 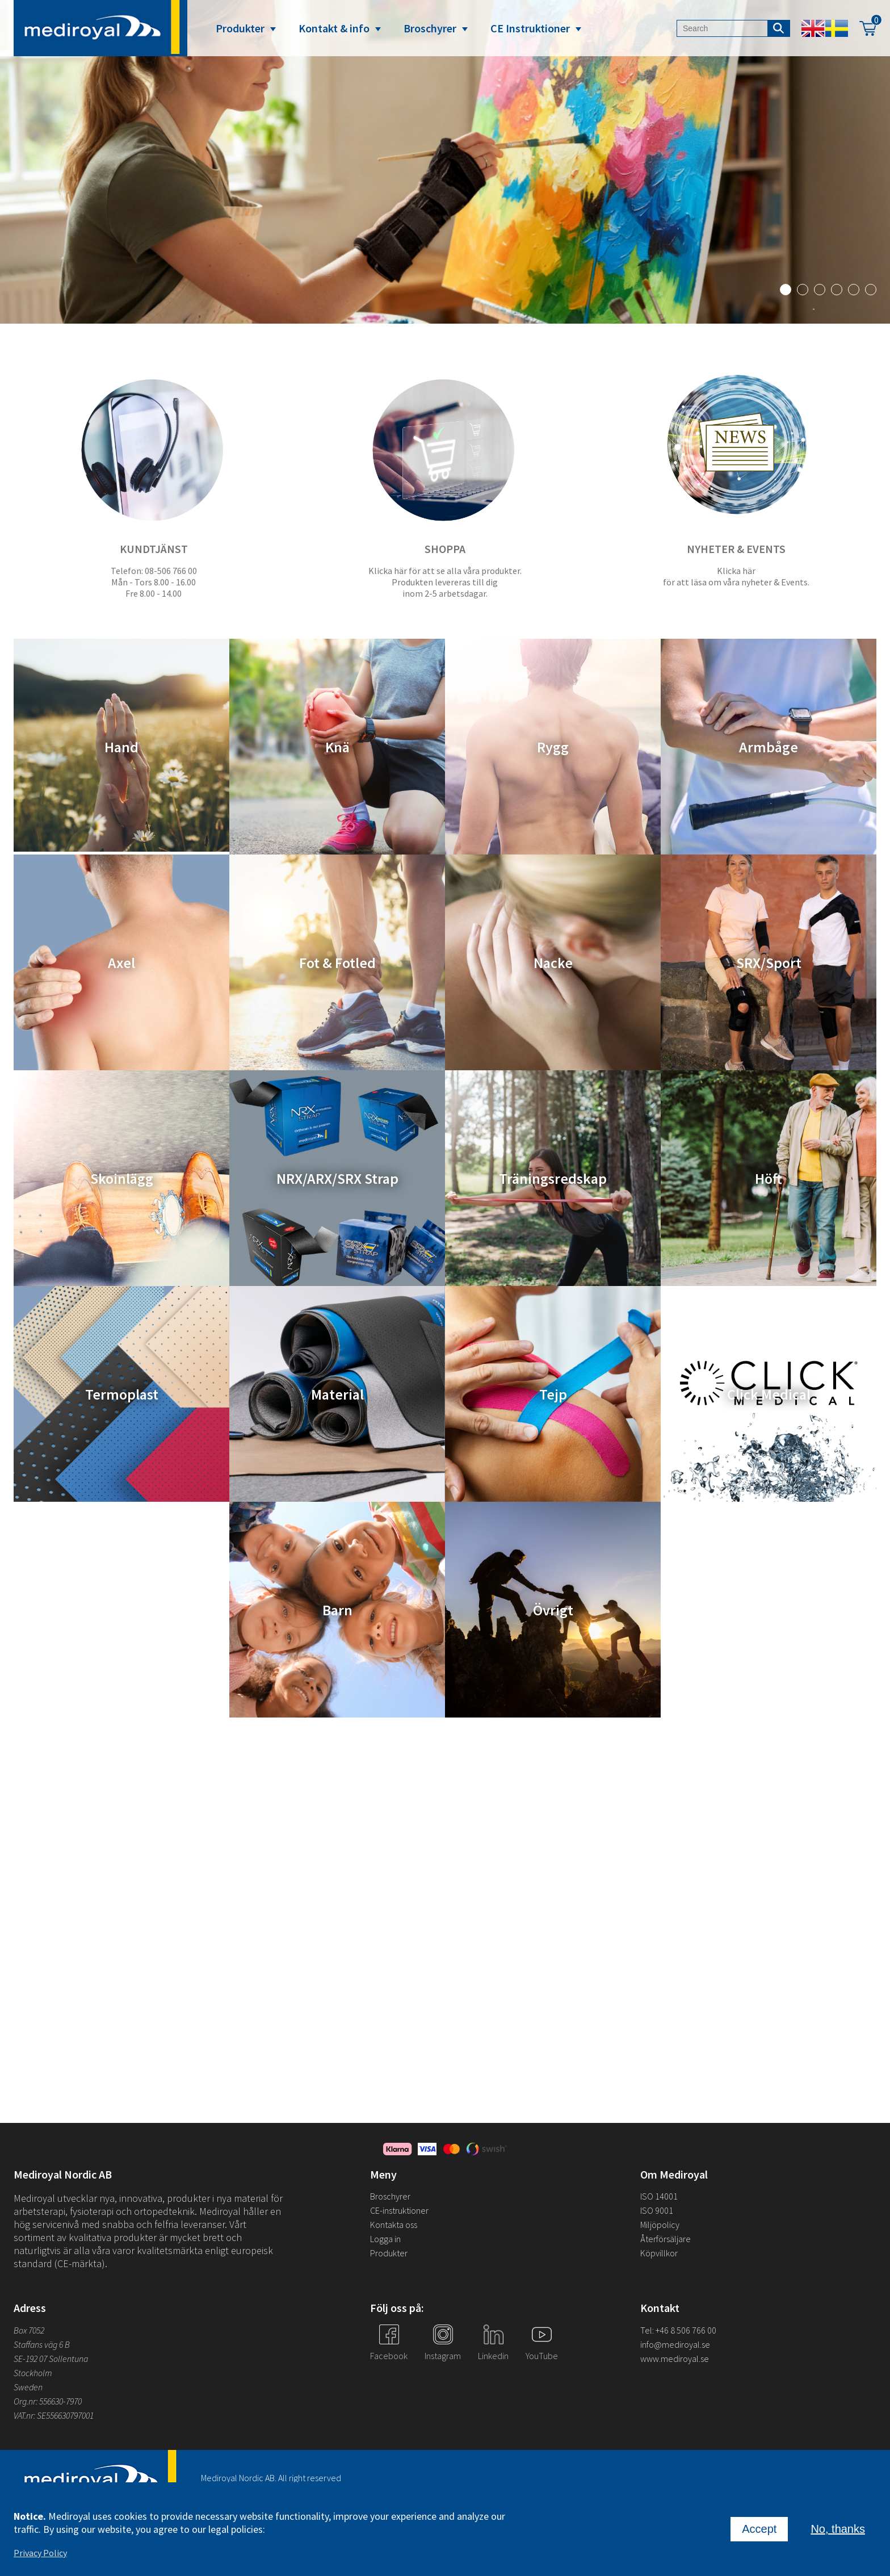 I want to click on Träningsredskap, so click(x=553, y=1178).